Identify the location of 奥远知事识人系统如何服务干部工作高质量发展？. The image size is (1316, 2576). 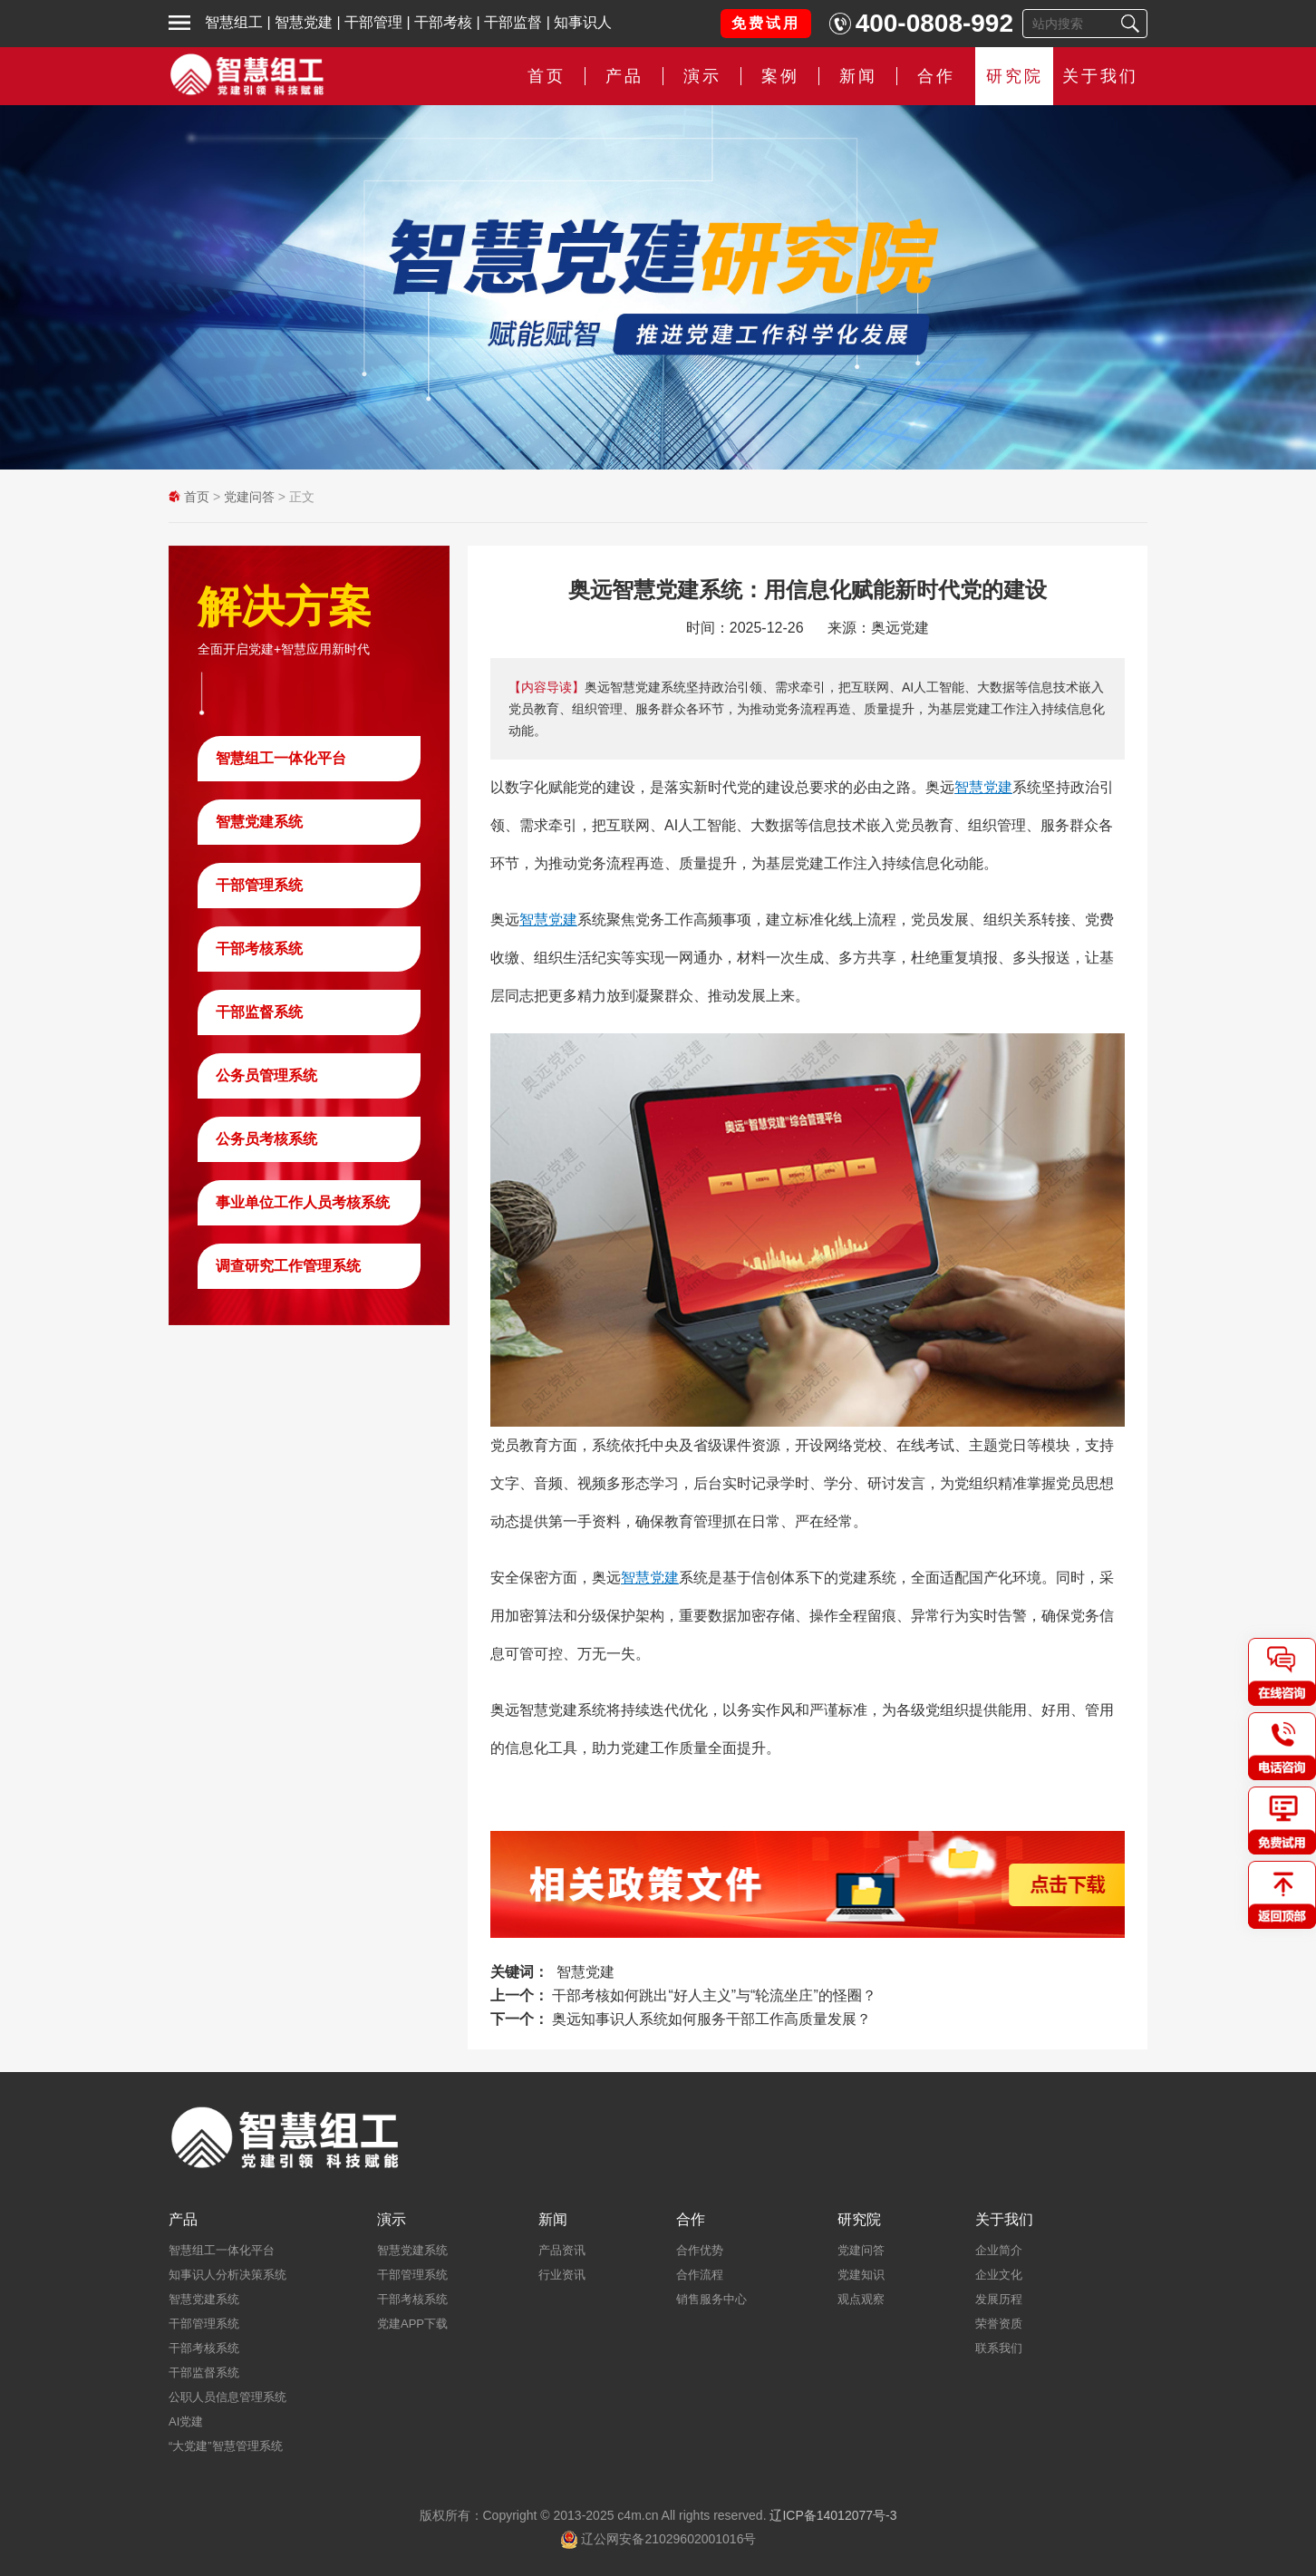
(711, 2019).